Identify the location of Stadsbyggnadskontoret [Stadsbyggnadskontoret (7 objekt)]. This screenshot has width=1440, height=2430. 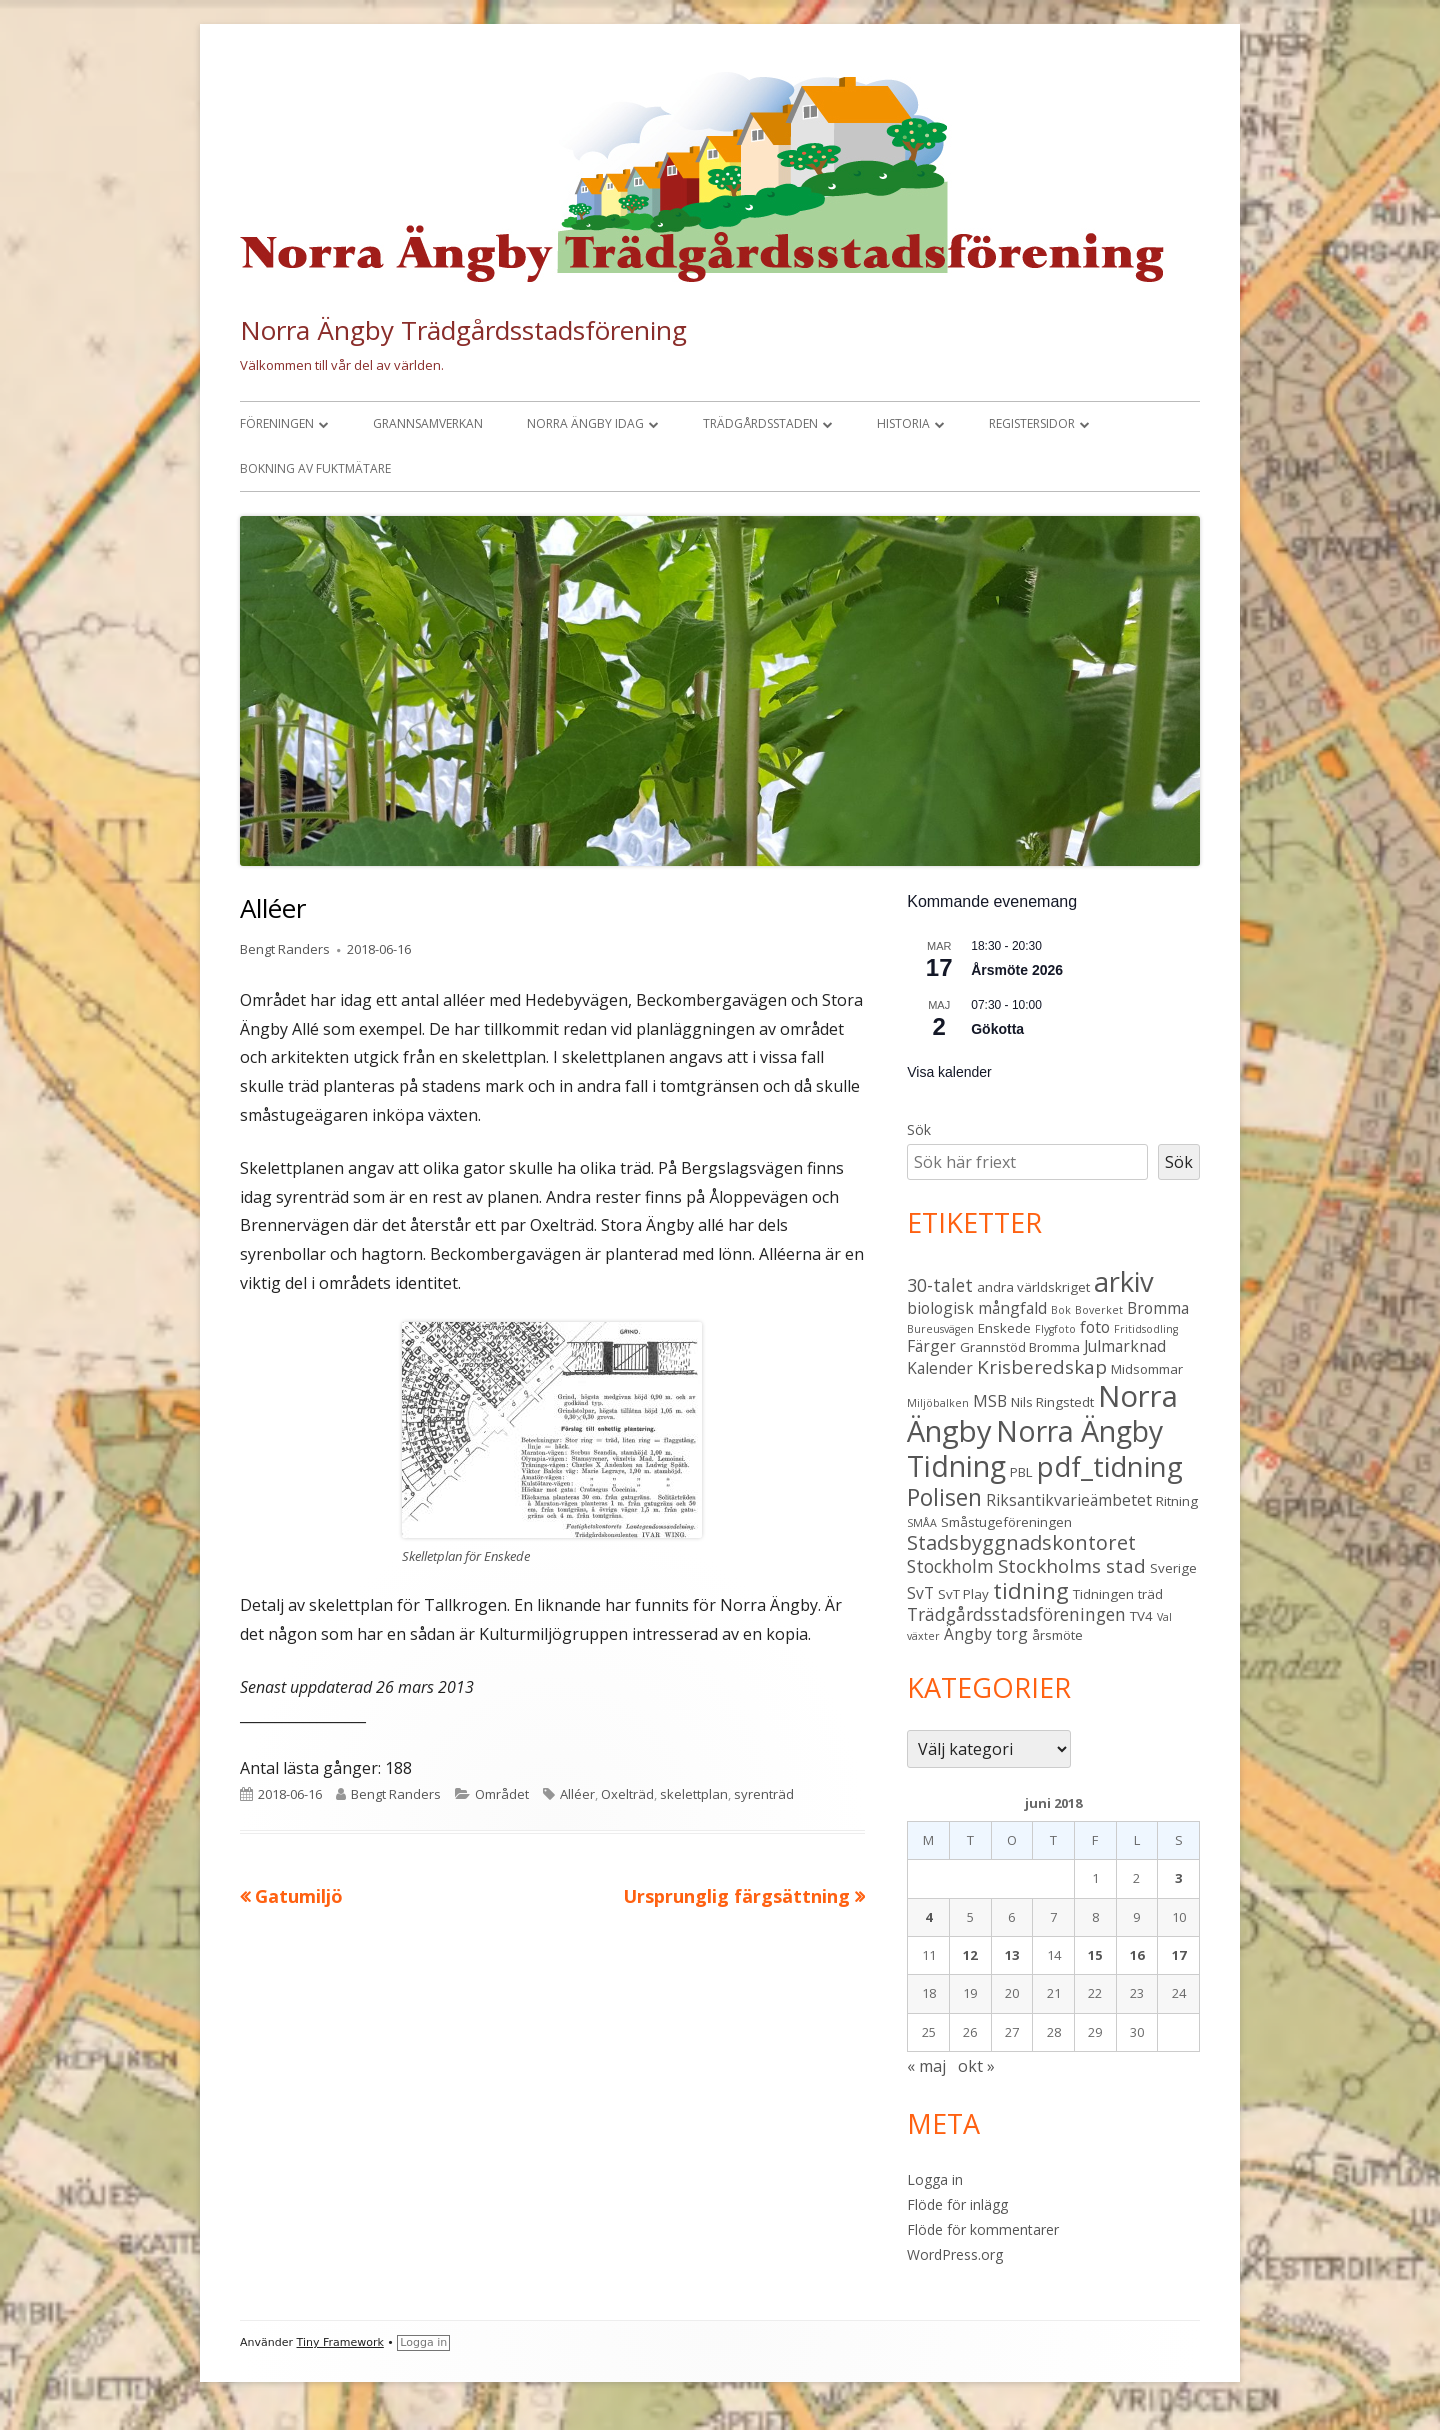
(1021, 1542).